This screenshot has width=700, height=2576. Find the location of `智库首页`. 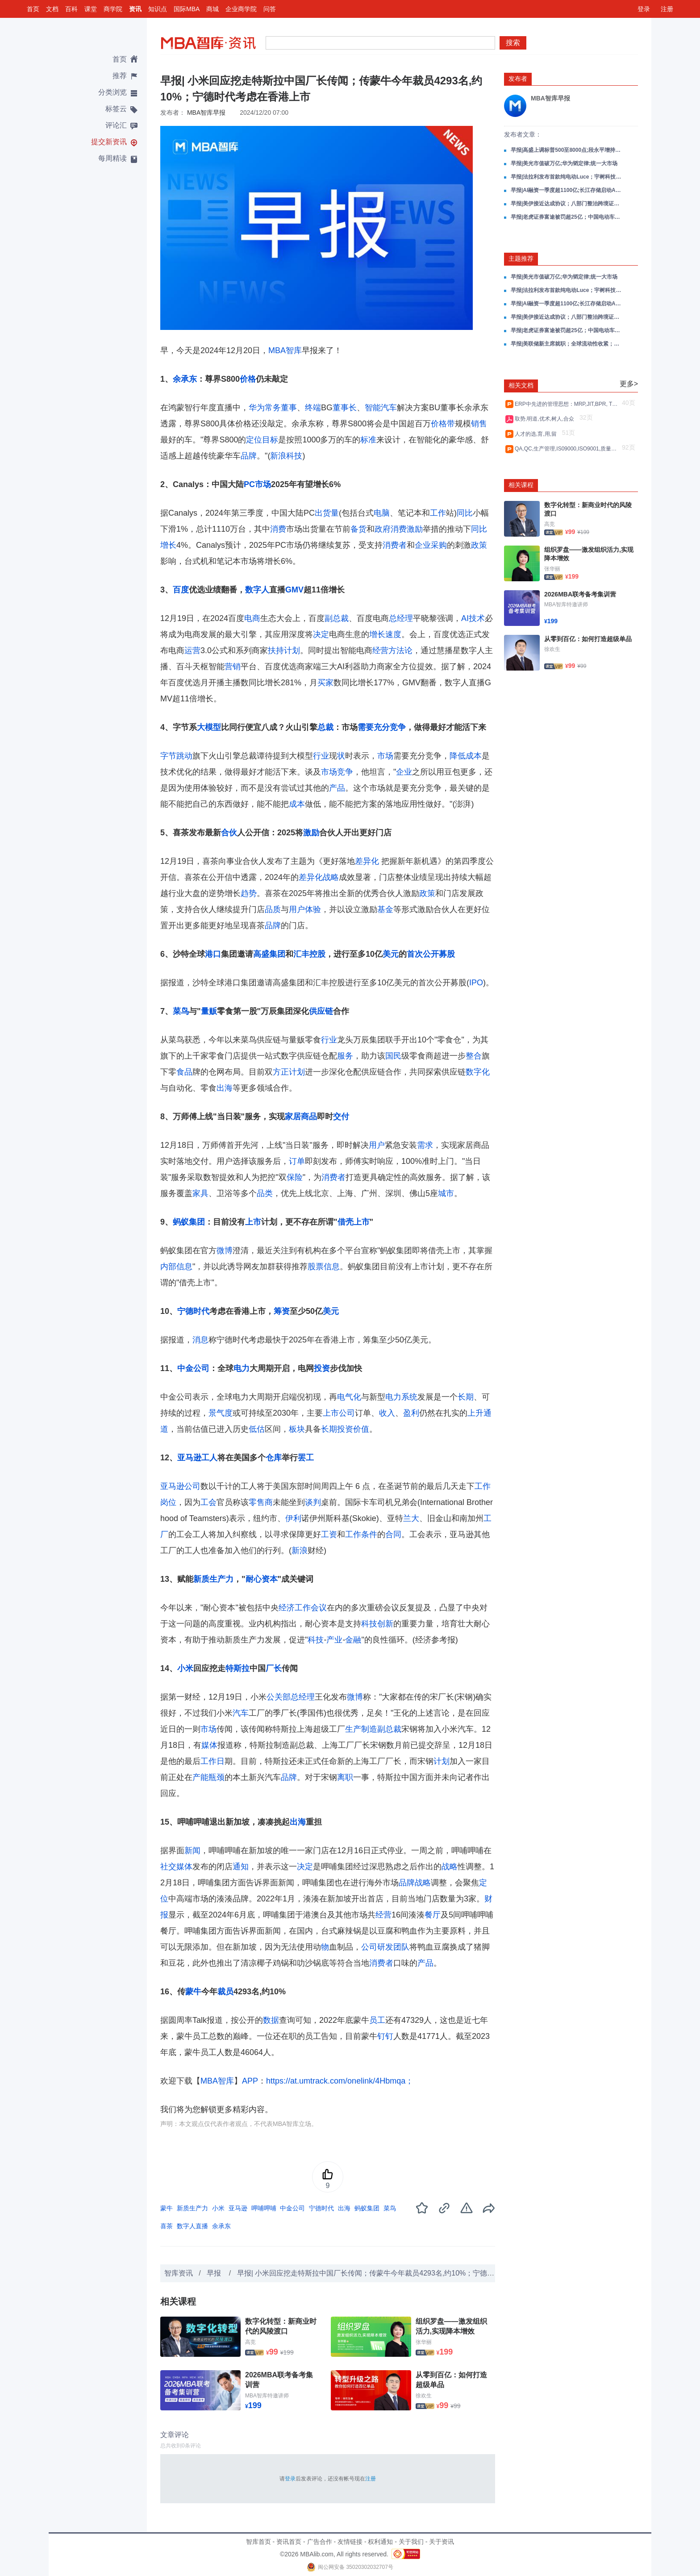

智库首页 is located at coordinates (258, 2541).